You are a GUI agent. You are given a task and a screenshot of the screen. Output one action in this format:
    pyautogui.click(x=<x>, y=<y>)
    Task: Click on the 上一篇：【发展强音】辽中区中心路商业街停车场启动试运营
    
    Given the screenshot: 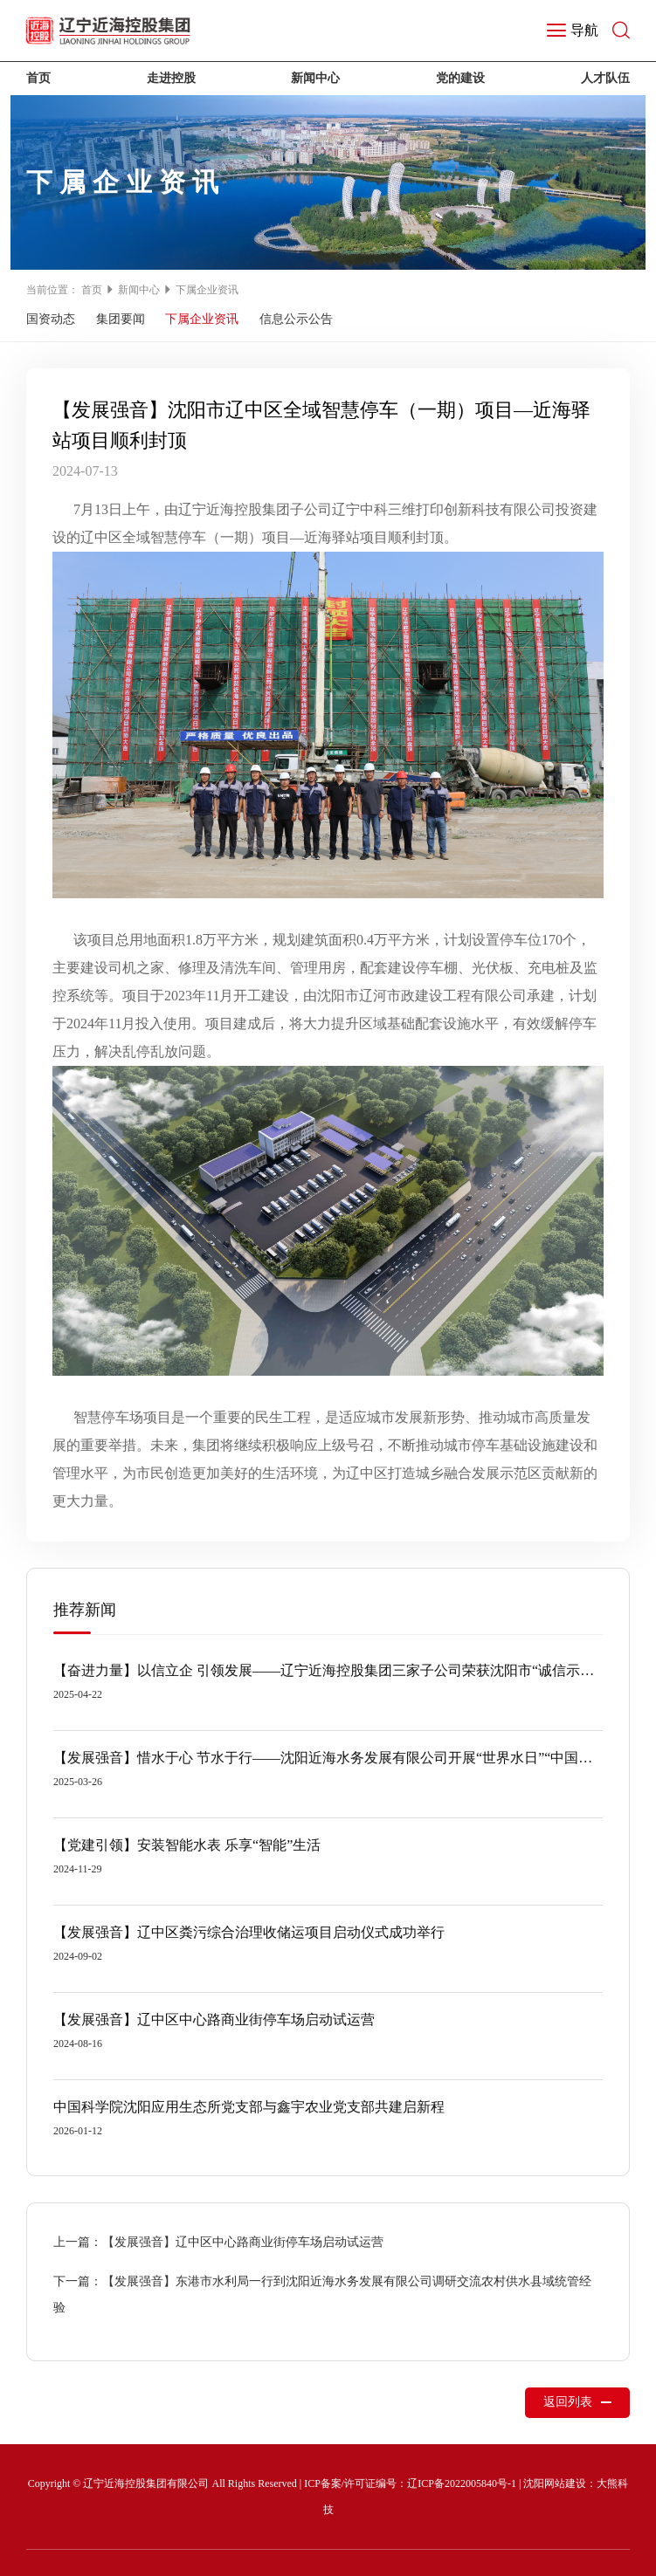 What is the action you would take?
    pyautogui.click(x=218, y=2242)
    